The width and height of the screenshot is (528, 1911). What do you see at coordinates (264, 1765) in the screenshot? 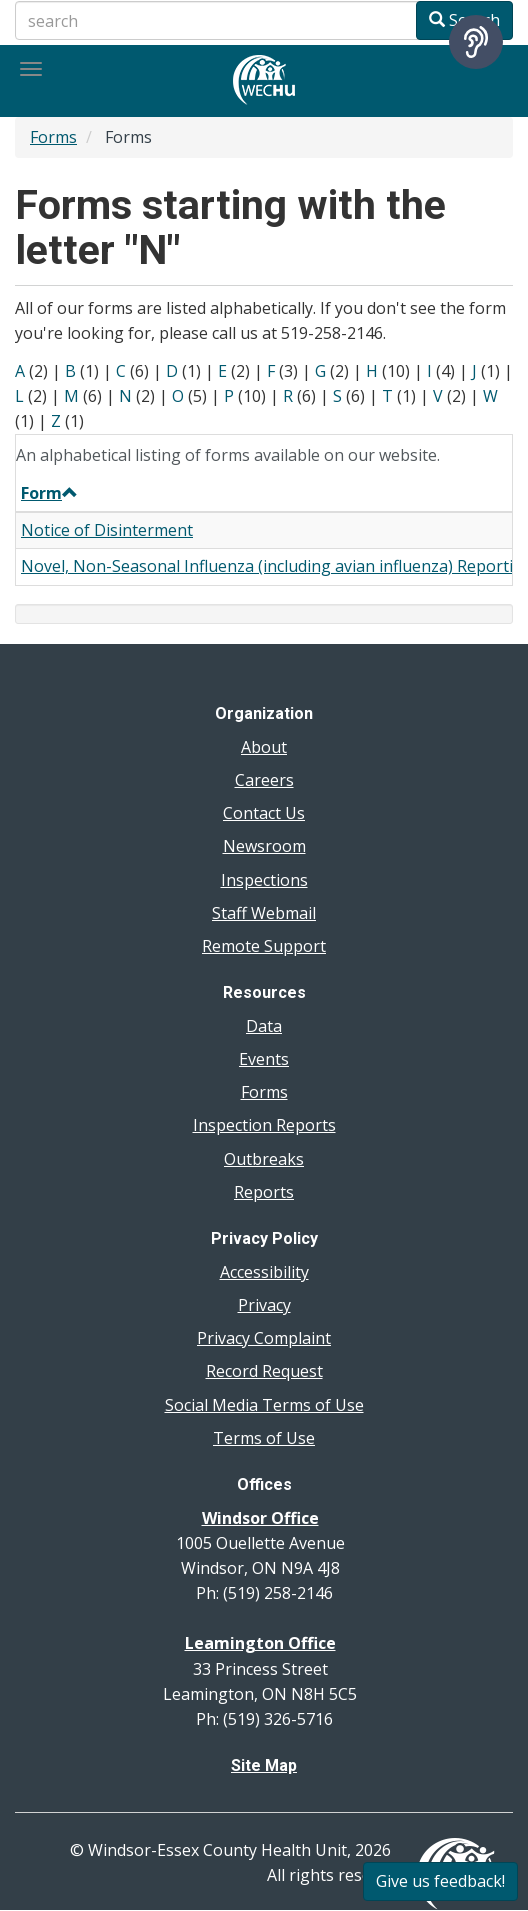
I see `Site Map` at bounding box center [264, 1765].